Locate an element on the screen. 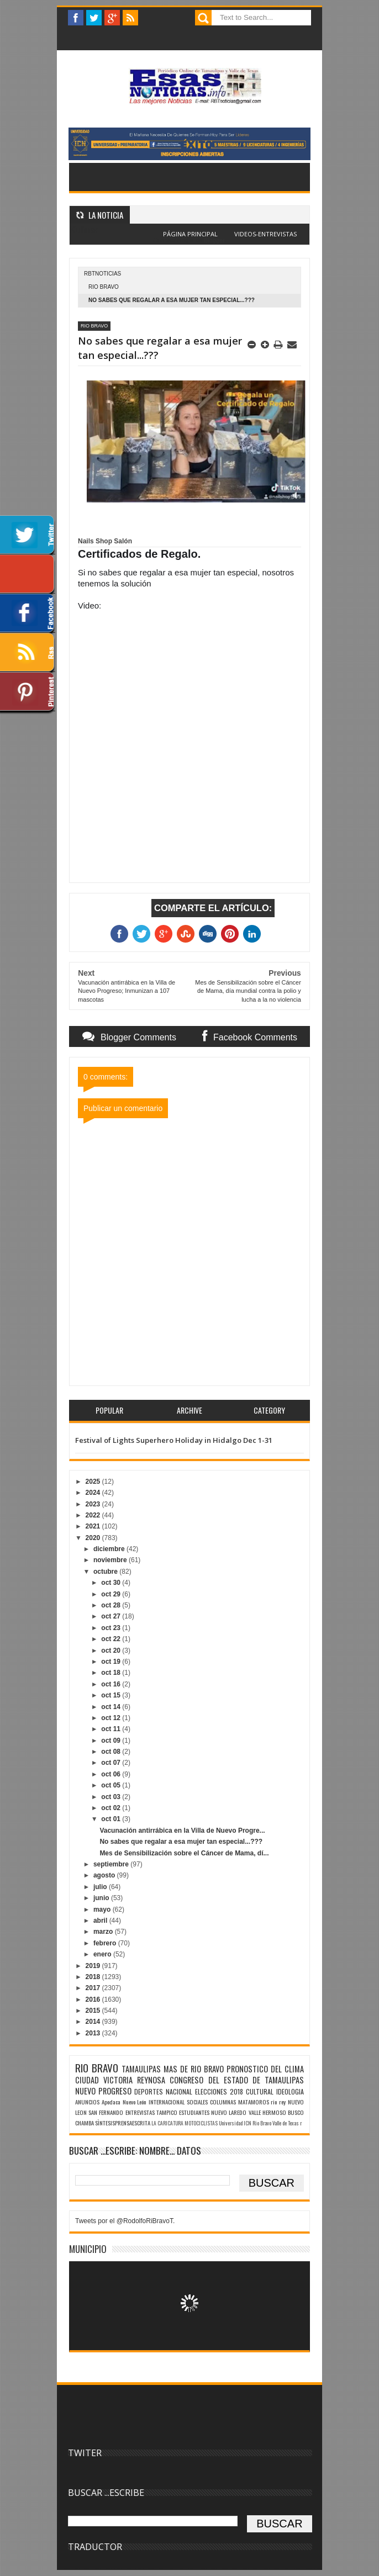 Image resolution: width=379 pixels, height=2576 pixels. agosto is located at coordinates (105, 1875).